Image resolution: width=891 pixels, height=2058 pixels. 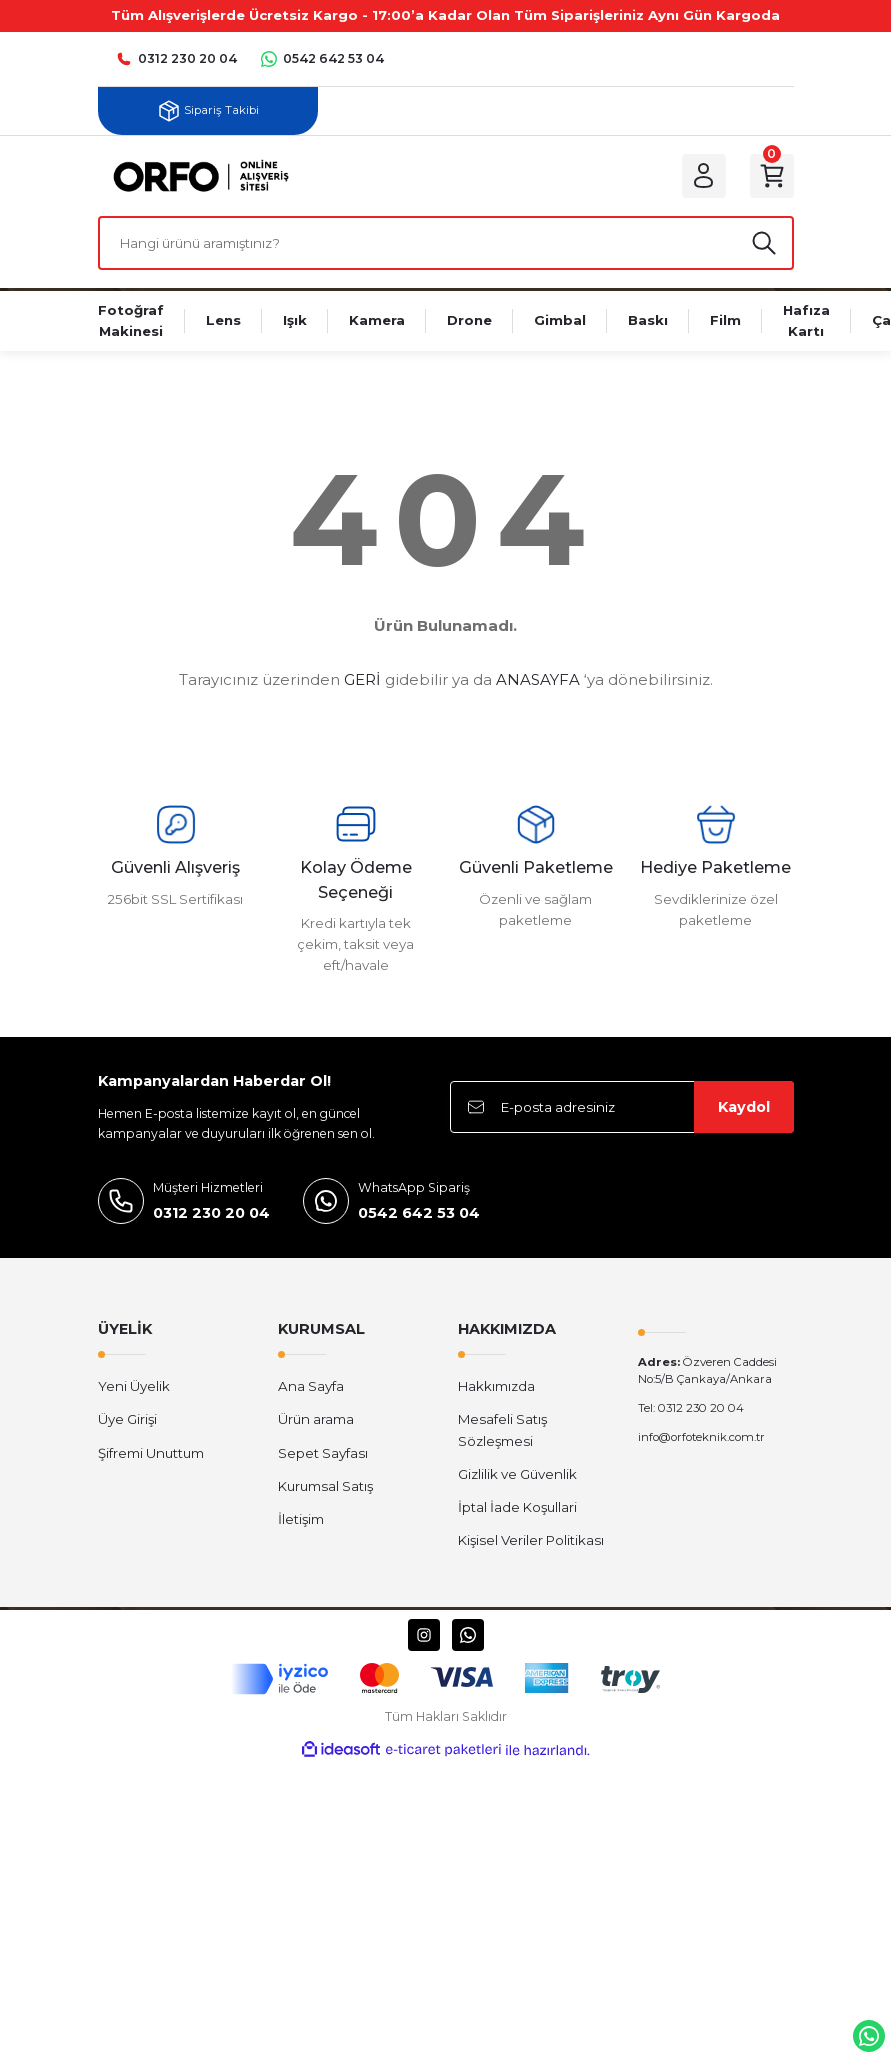 I want to click on [Cart], so click(x=772, y=176).